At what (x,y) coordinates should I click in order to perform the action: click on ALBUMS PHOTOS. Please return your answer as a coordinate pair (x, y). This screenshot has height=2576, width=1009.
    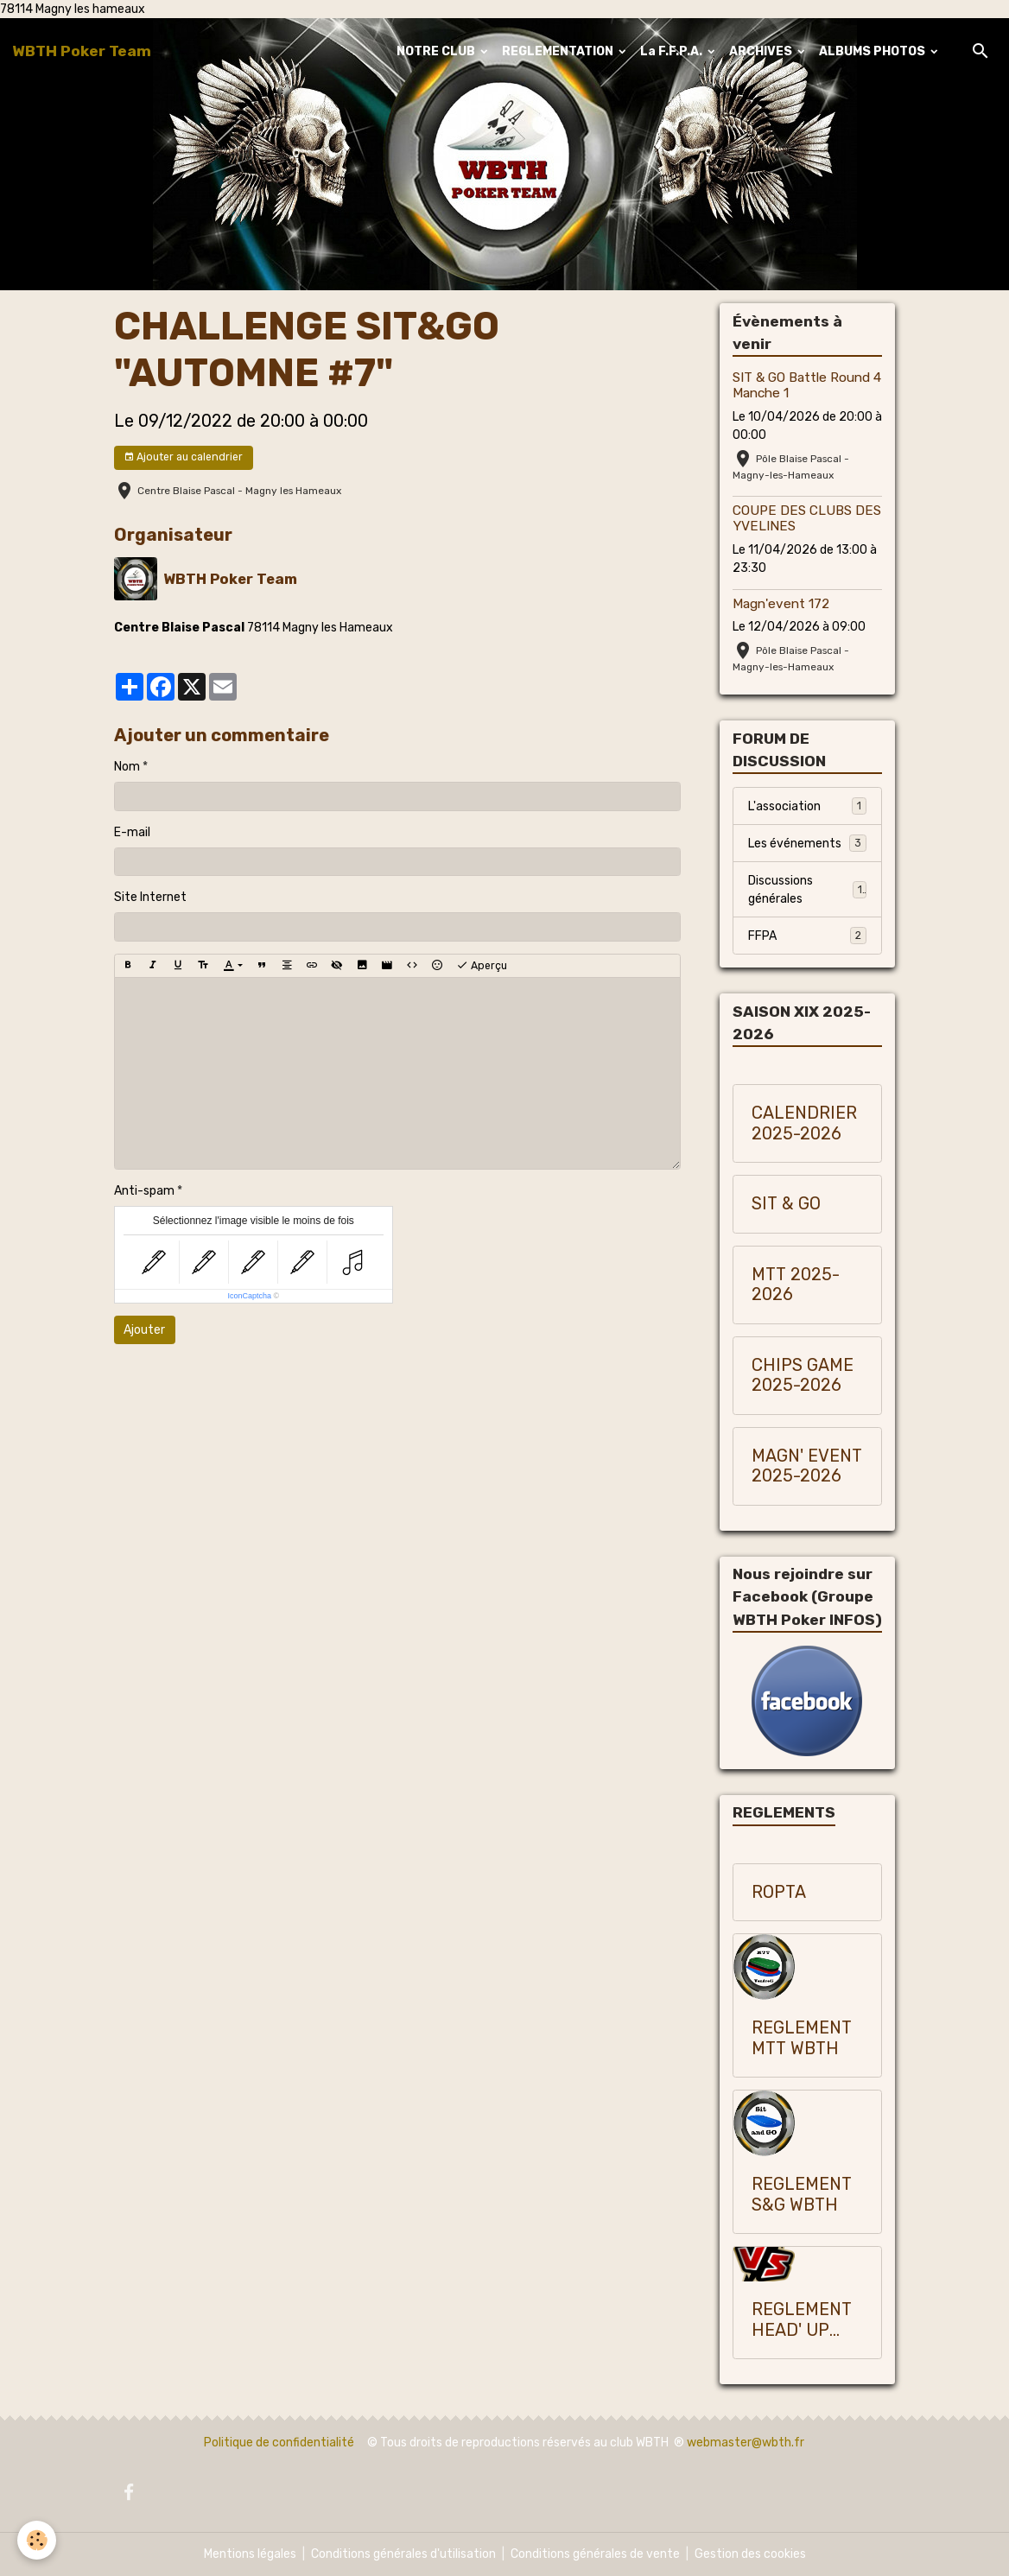
    Looking at the image, I should click on (873, 51).